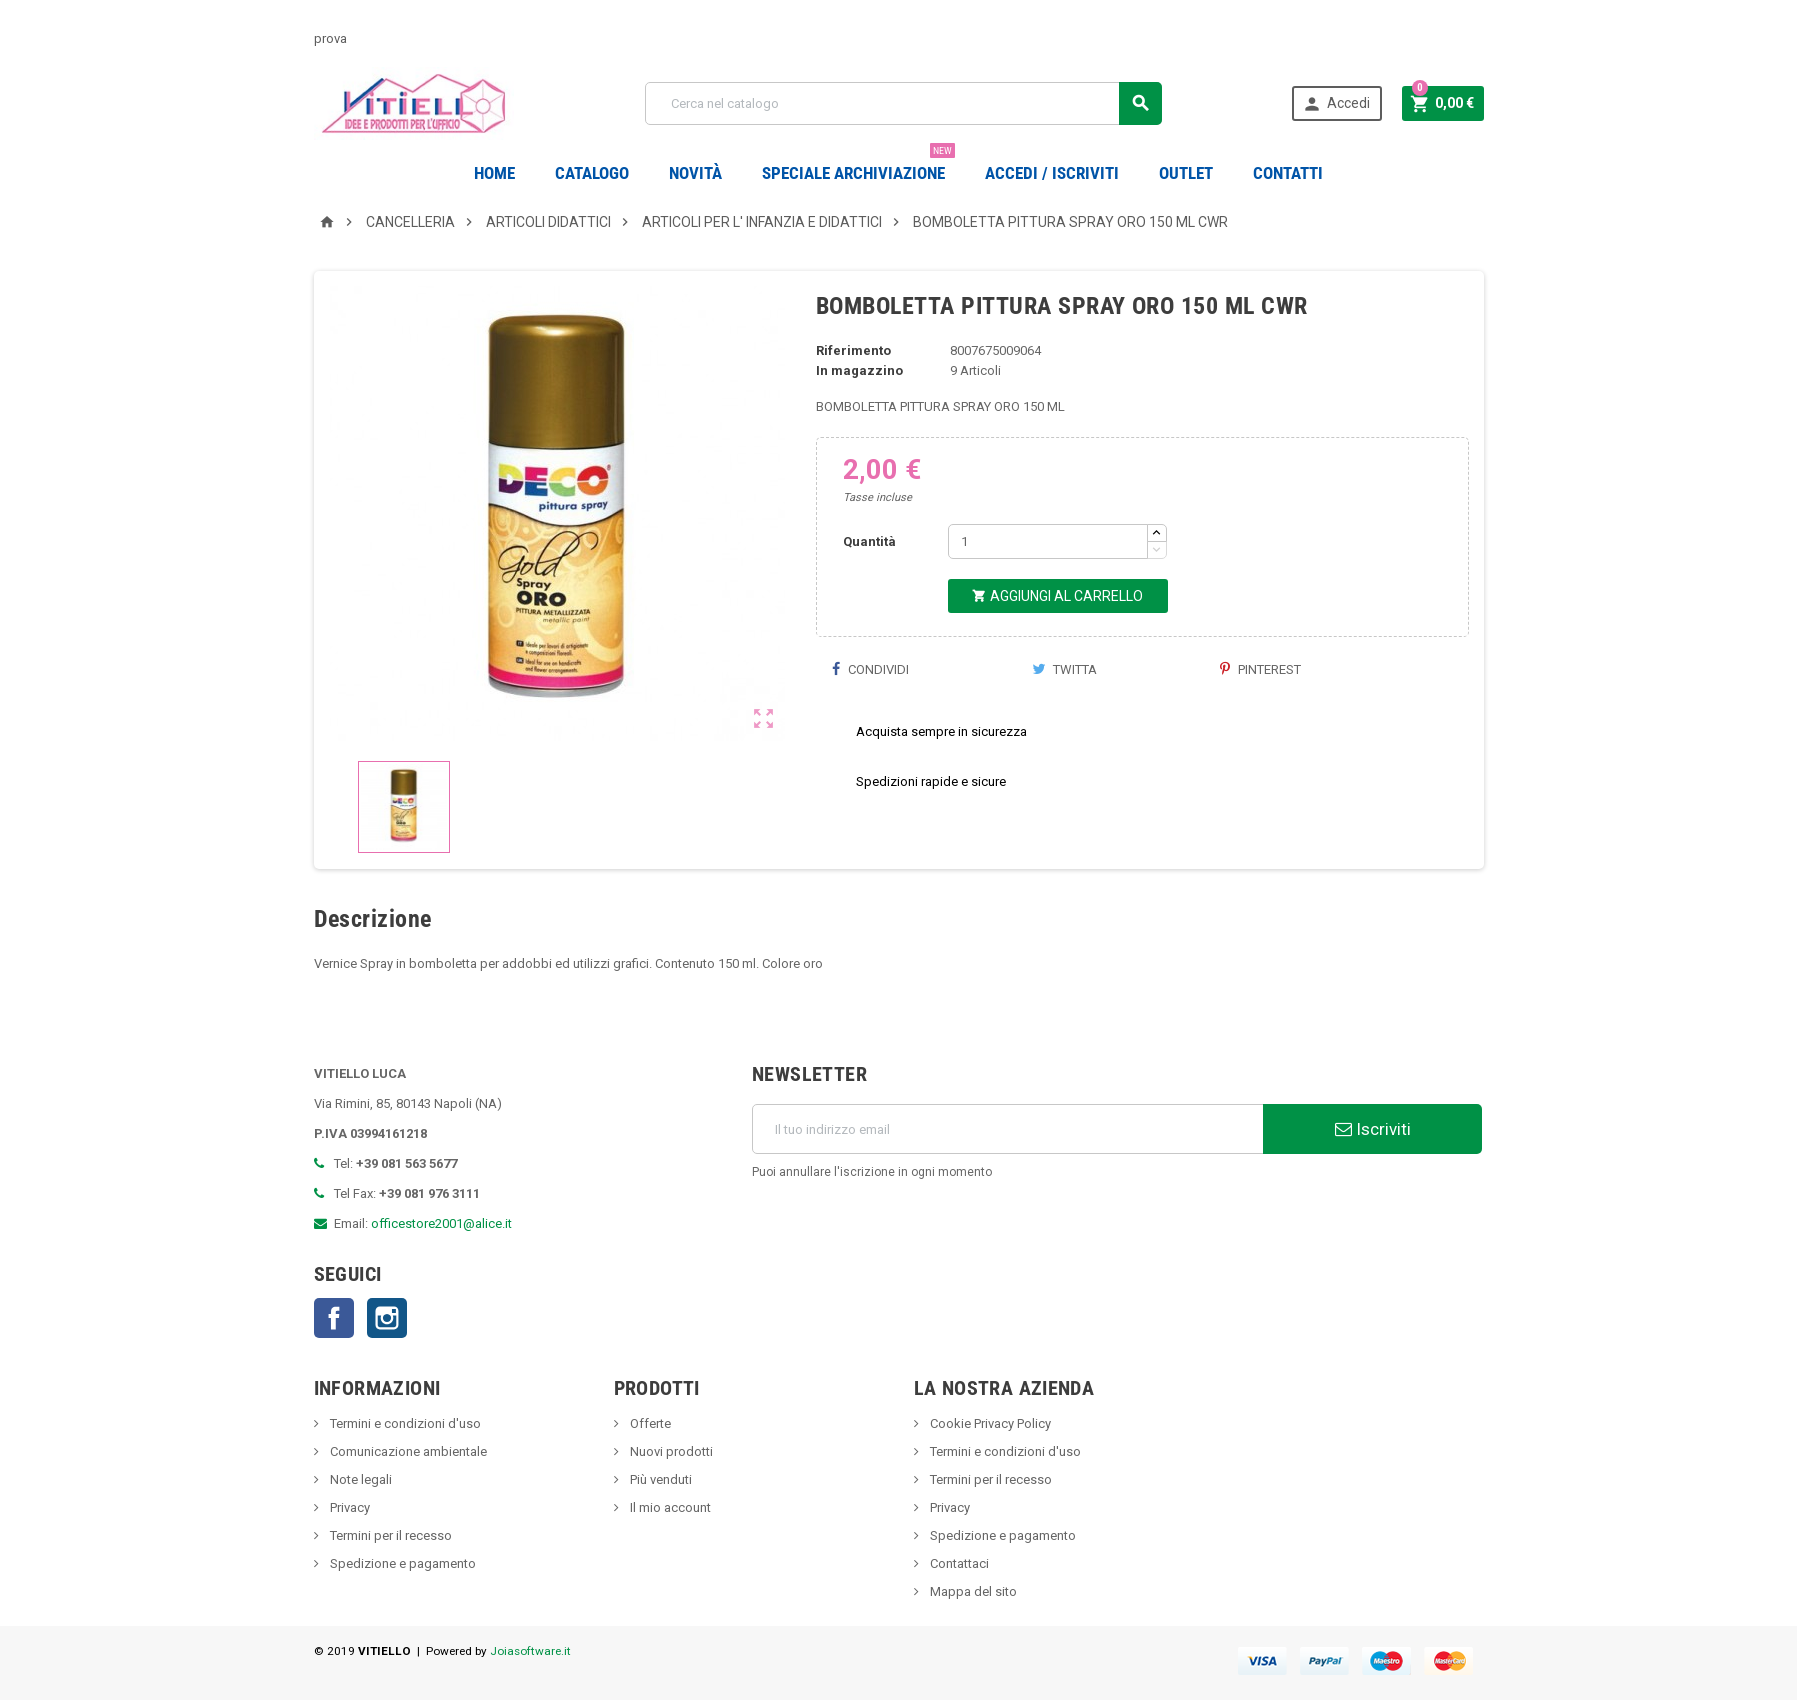 The height and width of the screenshot is (1700, 1797). What do you see at coordinates (530, 1651) in the screenshot?
I see `Joiasoftware.it` at bounding box center [530, 1651].